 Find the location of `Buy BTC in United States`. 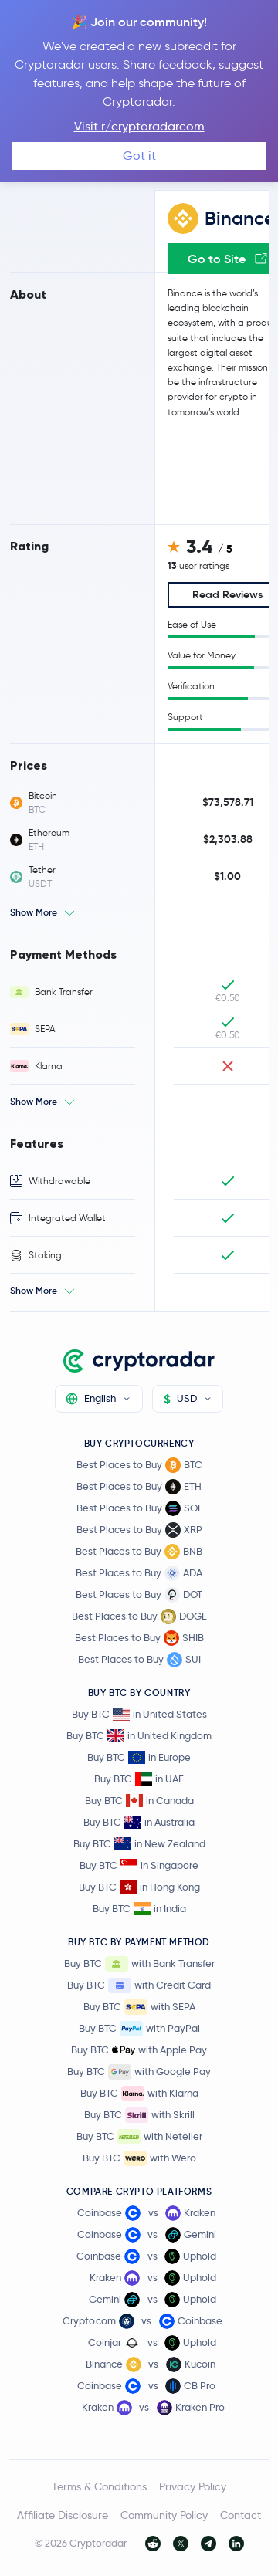

Buy BTC in United States is located at coordinates (139, 1714).